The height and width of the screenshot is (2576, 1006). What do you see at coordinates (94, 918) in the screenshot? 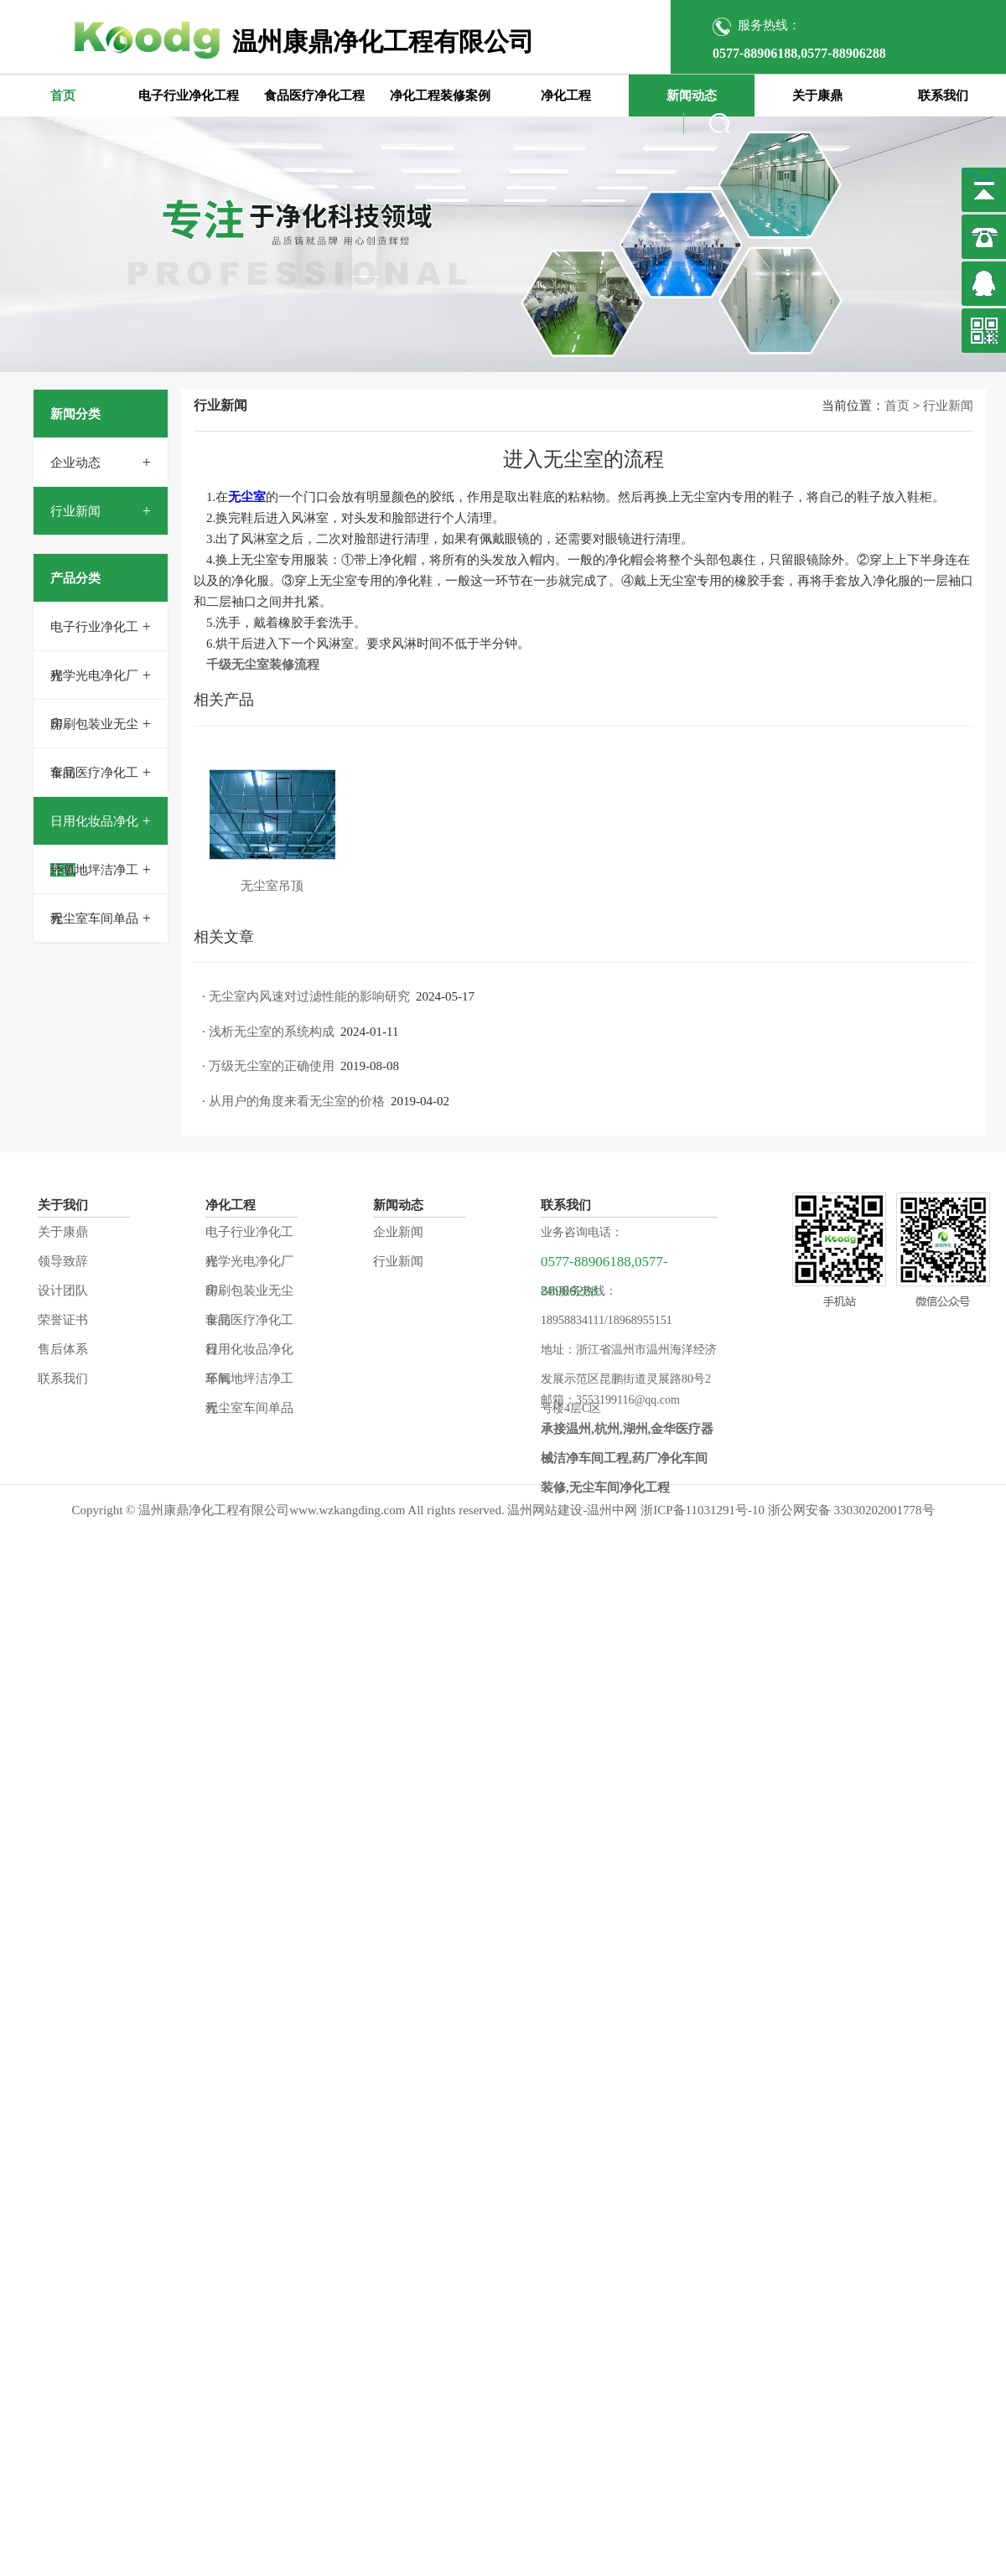
I see `无尘室车间单品` at bounding box center [94, 918].